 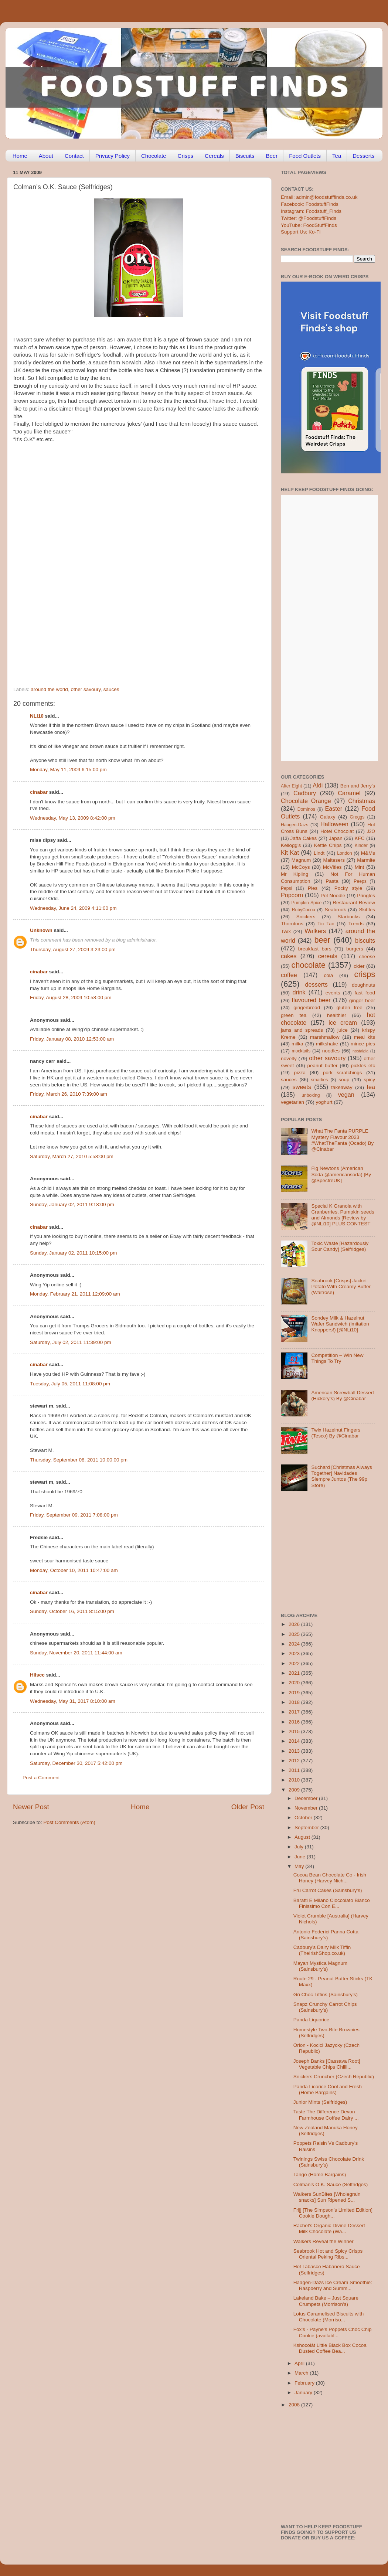 What do you see at coordinates (74, 1515) in the screenshot?
I see `Friday, September 09, 2011 7:08:00 pm` at bounding box center [74, 1515].